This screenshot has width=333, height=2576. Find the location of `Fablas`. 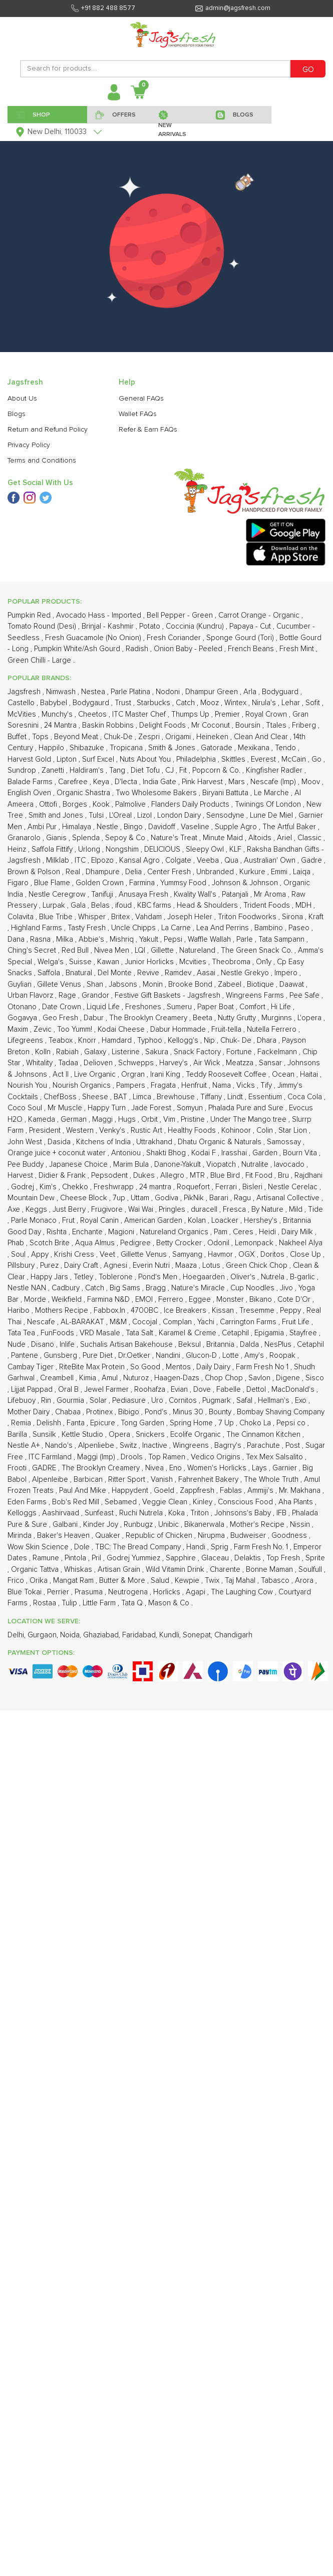

Fablas is located at coordinates (232, 1490).